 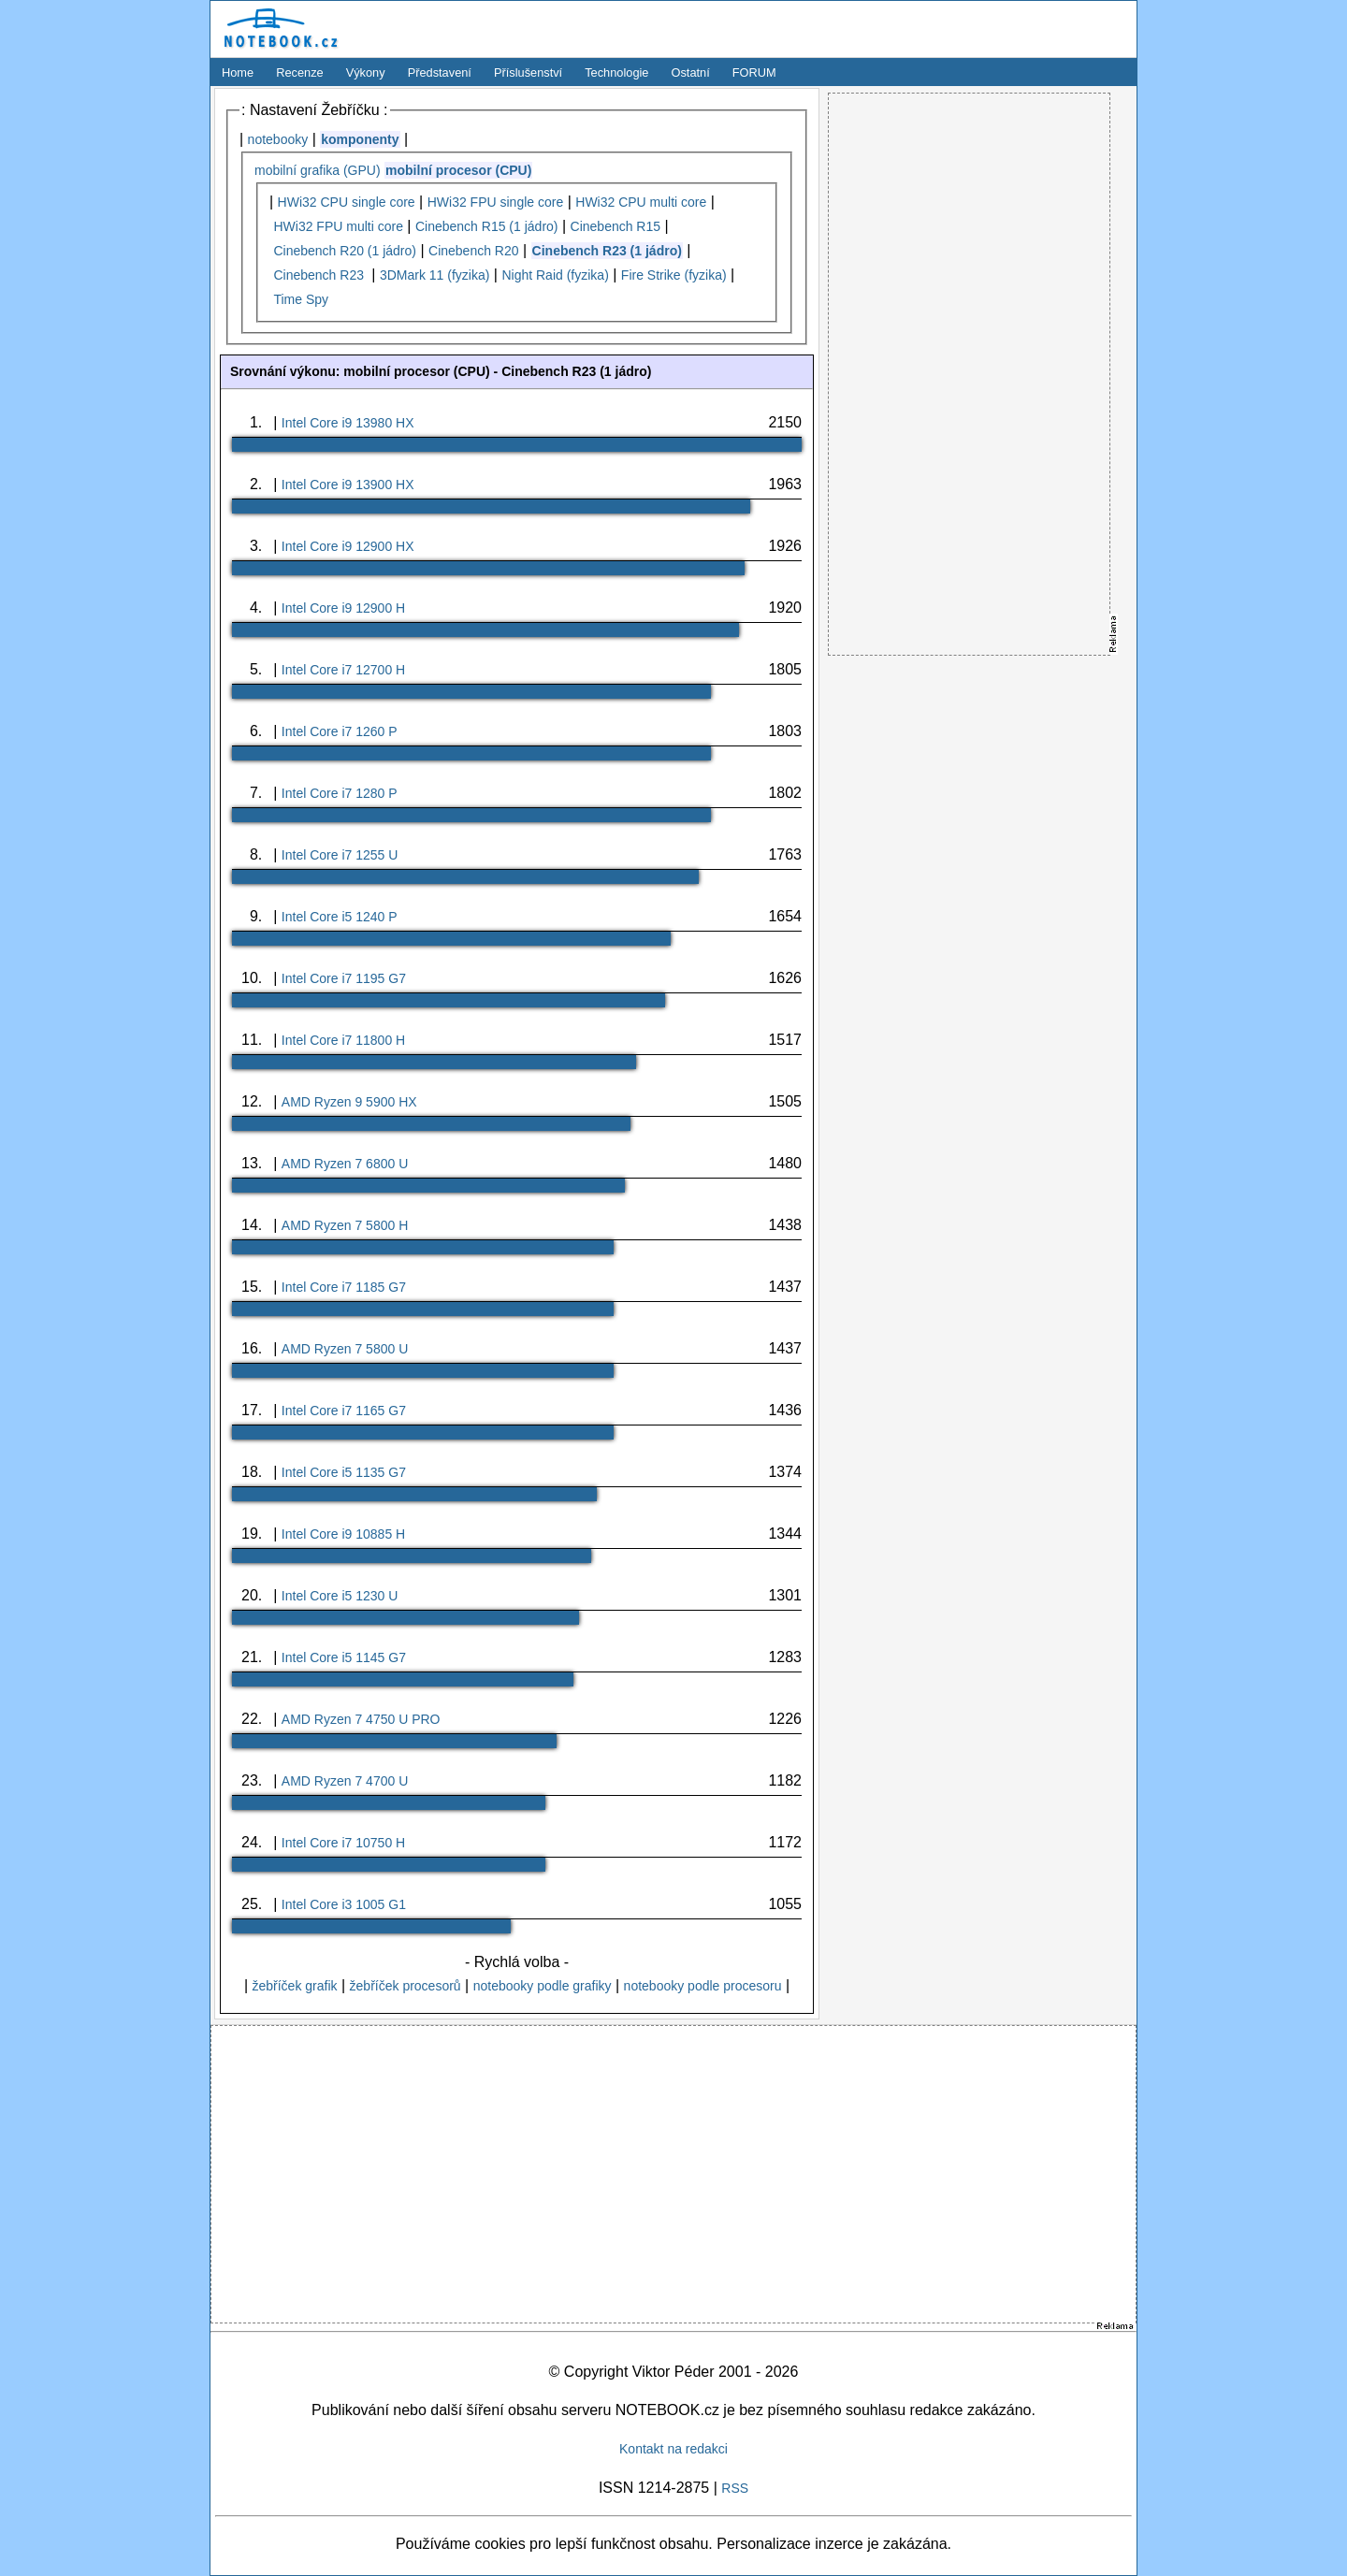 What do you see at coordinates (345, 1163) in the screenshot?
I see `AMD Ryzen 7 6800 U` at bounding box center [345, 1163].